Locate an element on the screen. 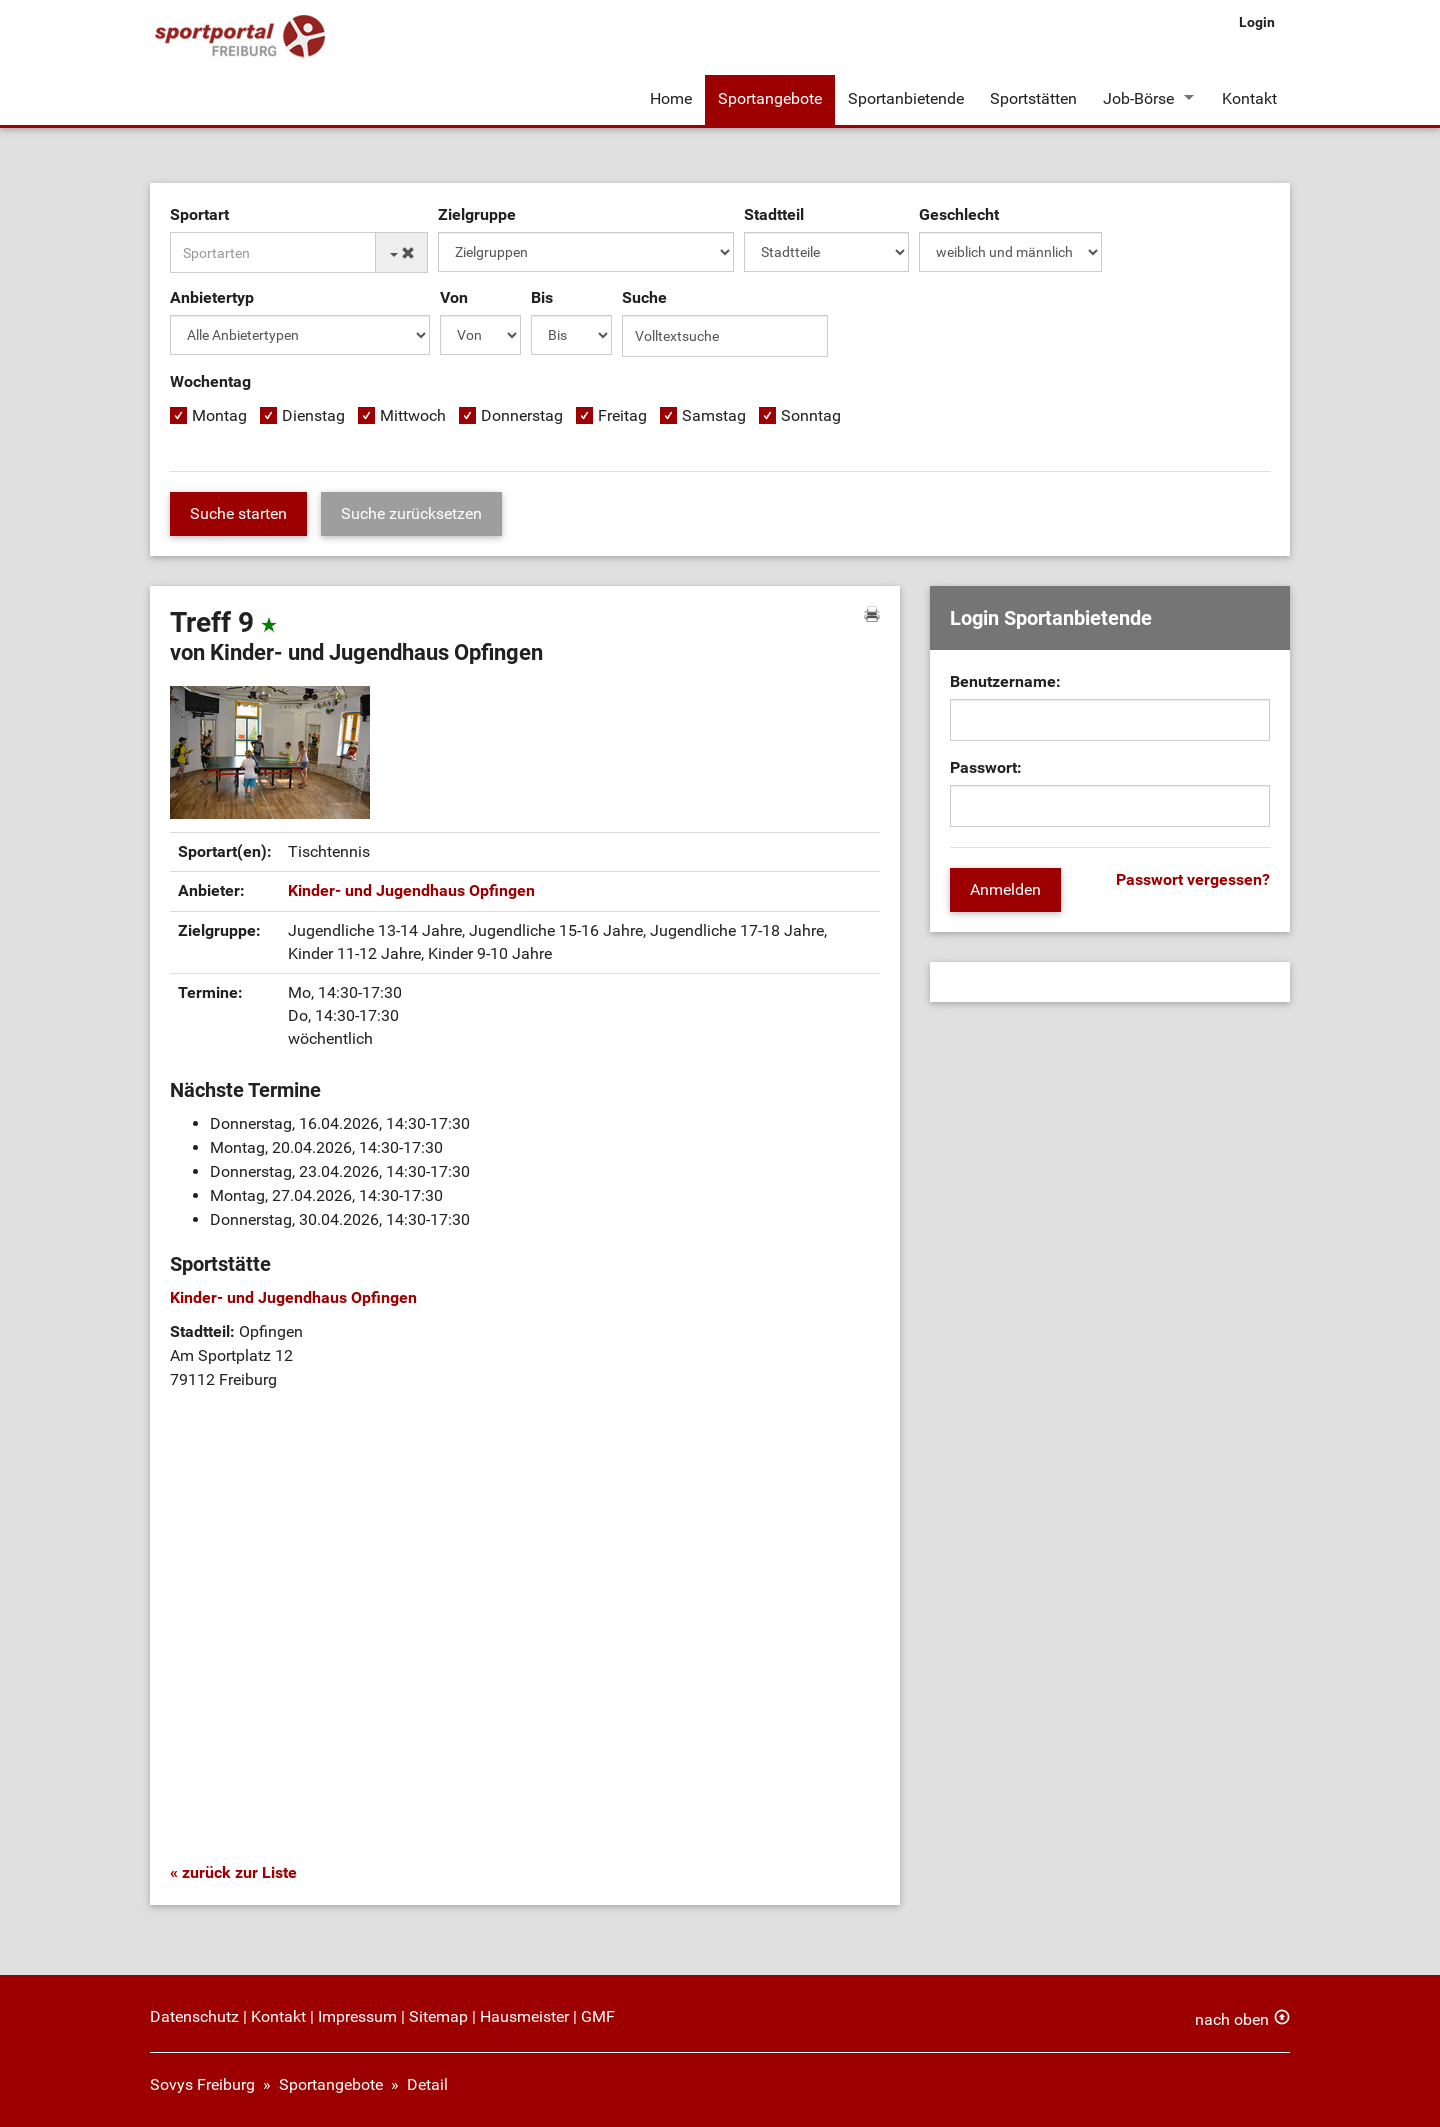 Image resolution: width=1440 pixels, height=2127 pixels. Mittwoch is located at coordinates (413, 415).